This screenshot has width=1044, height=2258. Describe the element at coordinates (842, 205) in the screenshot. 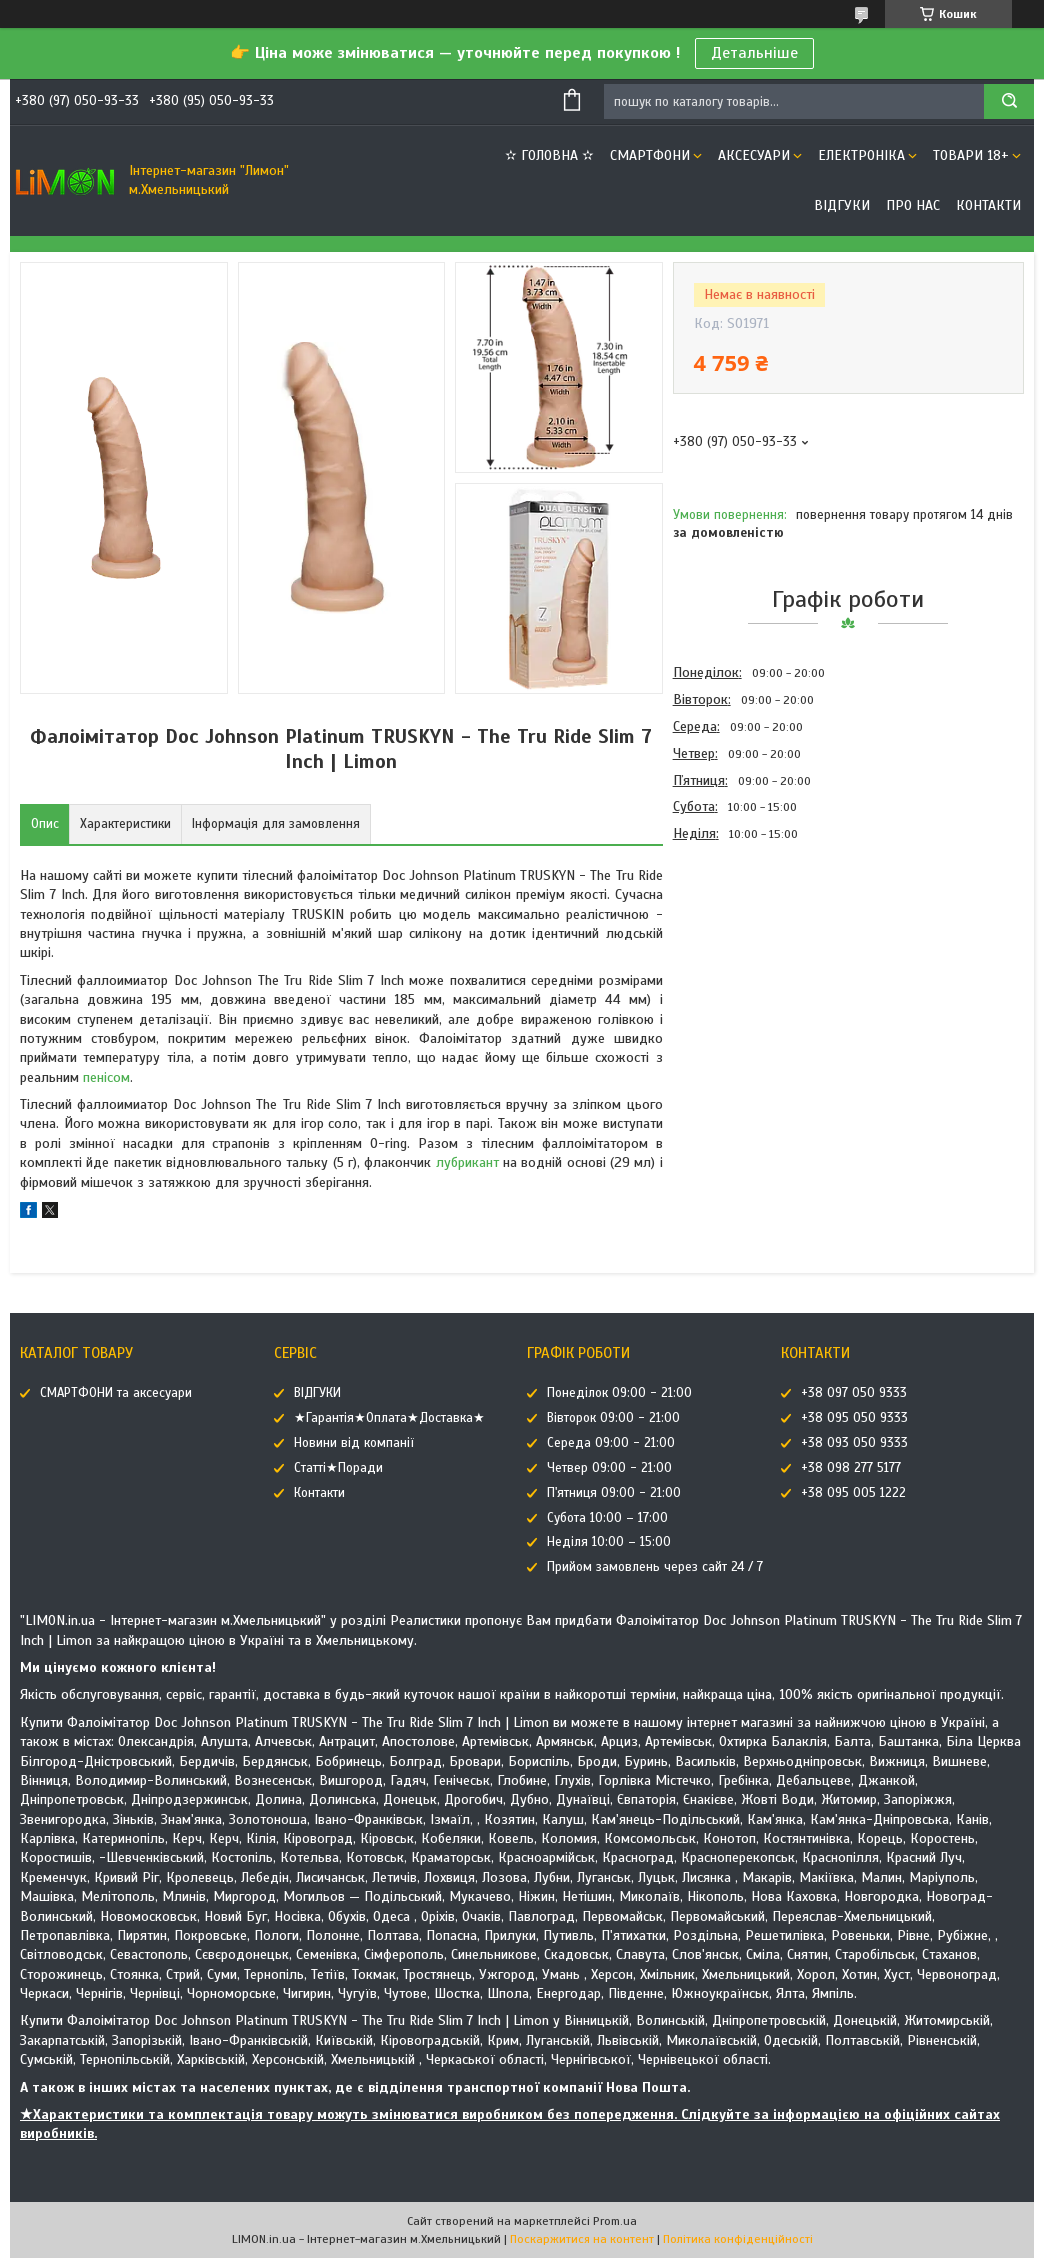

I see `ВІДГУКИ` at that location.